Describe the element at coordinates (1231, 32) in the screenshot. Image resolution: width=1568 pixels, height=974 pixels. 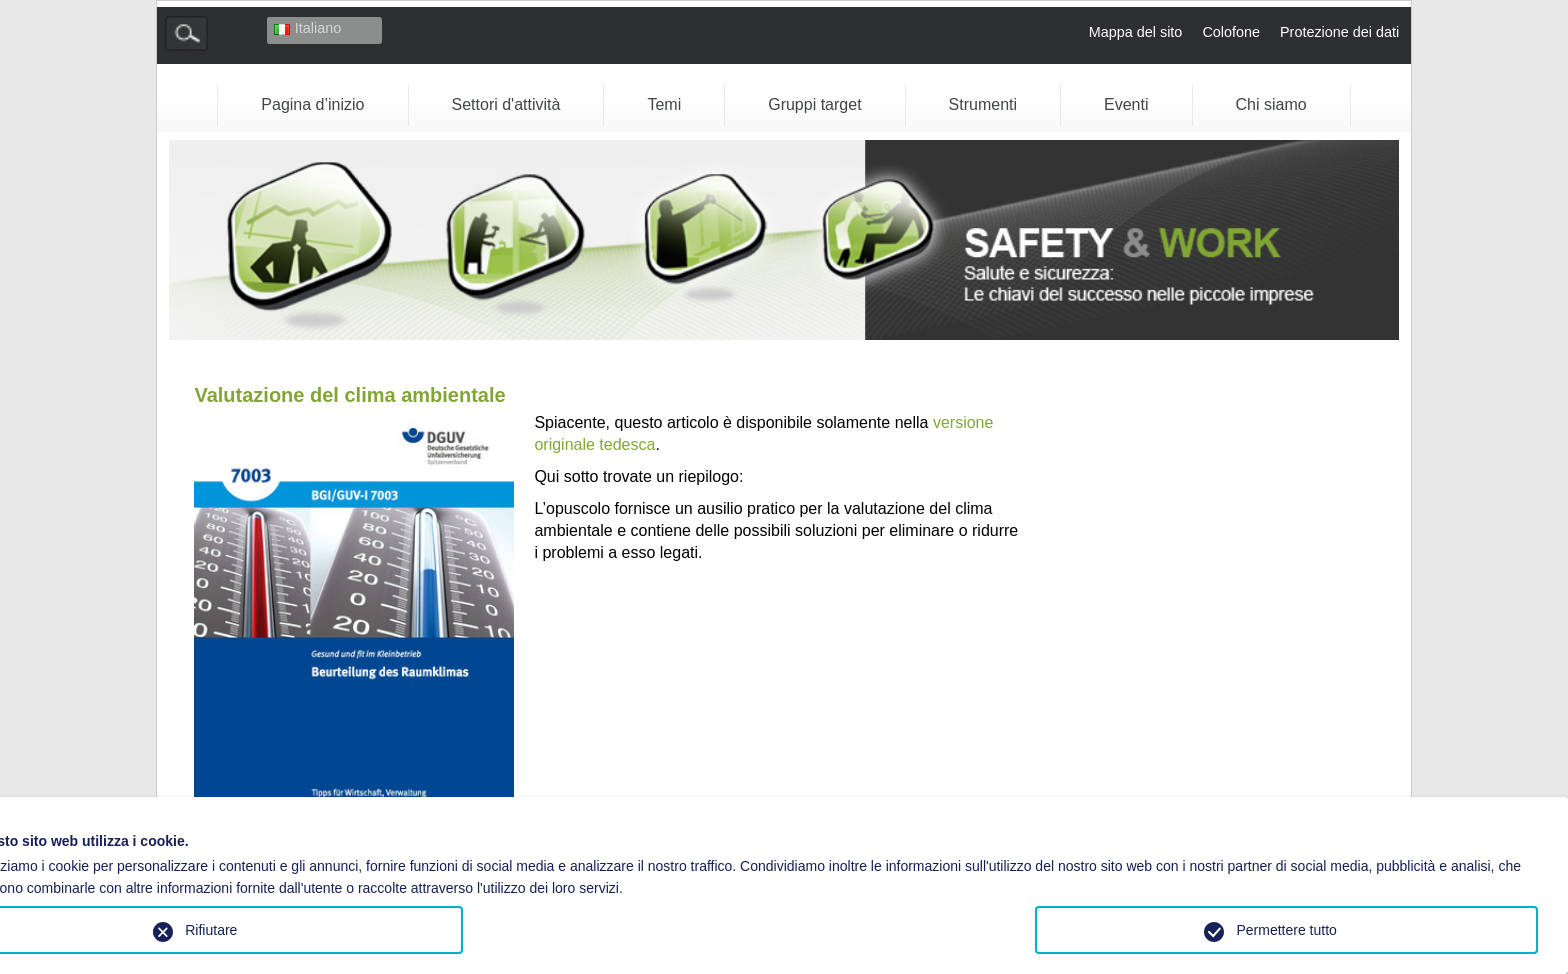
I see `Colofone` at that location.